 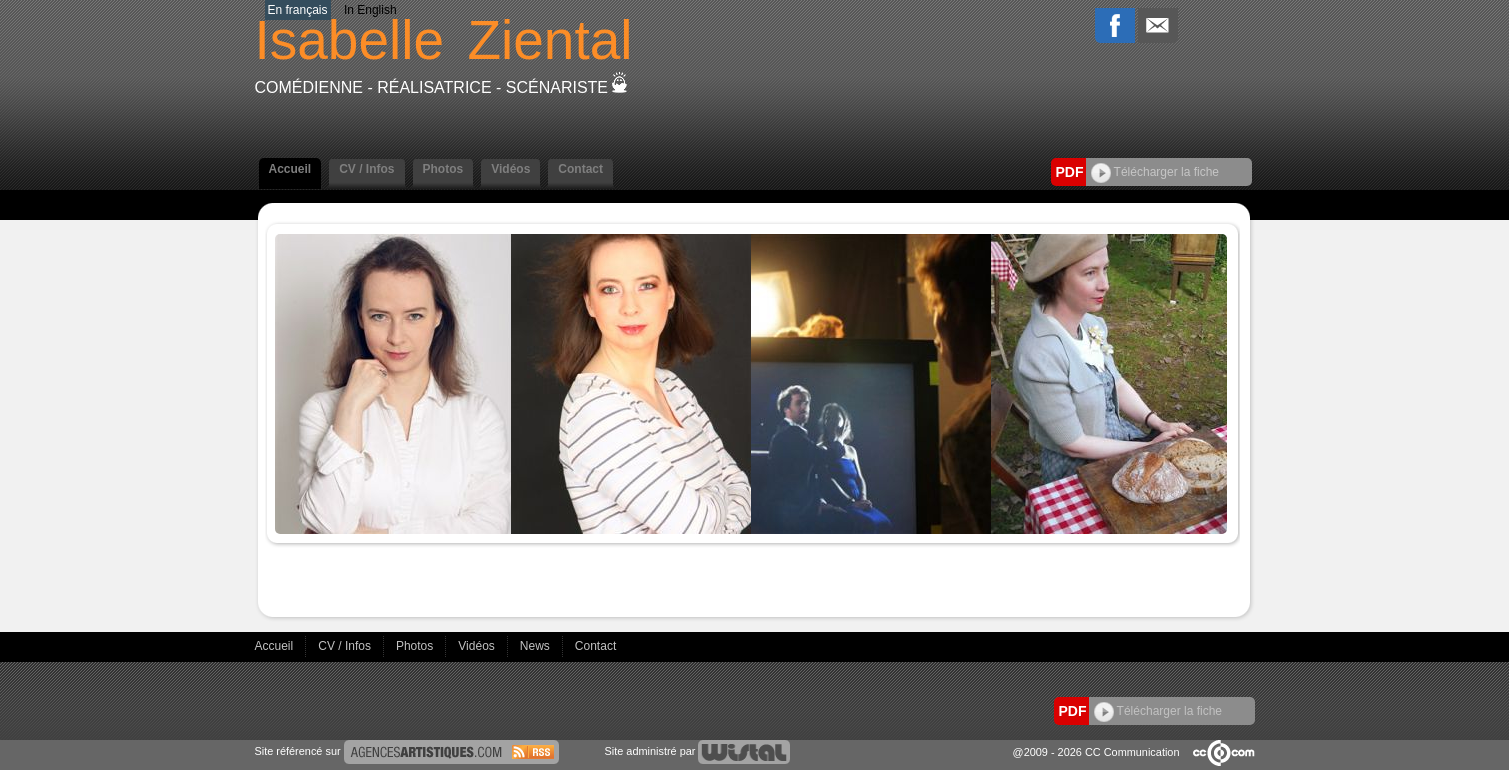 I want to click on Accueil, so click(x=290, y=169).